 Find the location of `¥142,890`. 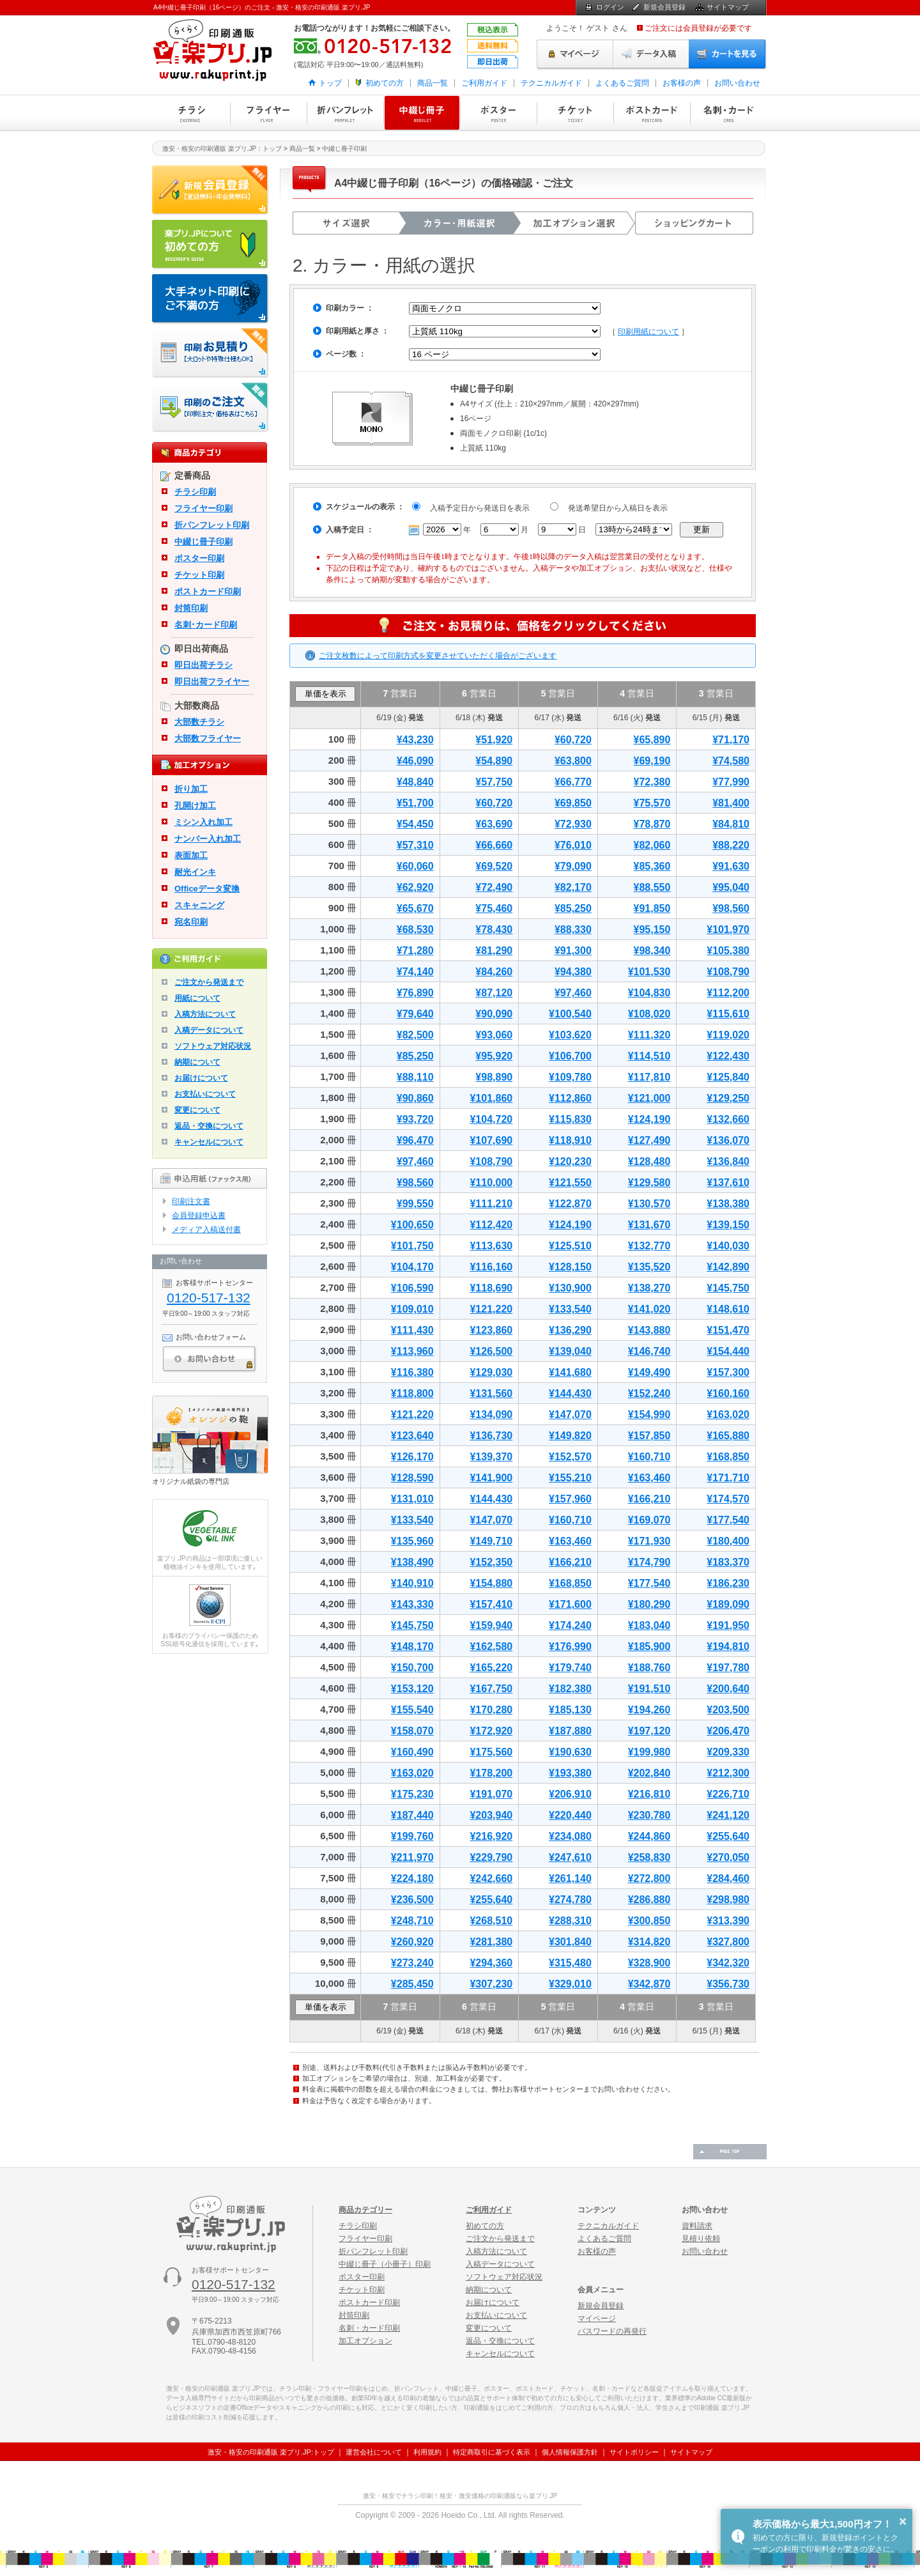

¥142,890 is located at coordinates (728, 1266).